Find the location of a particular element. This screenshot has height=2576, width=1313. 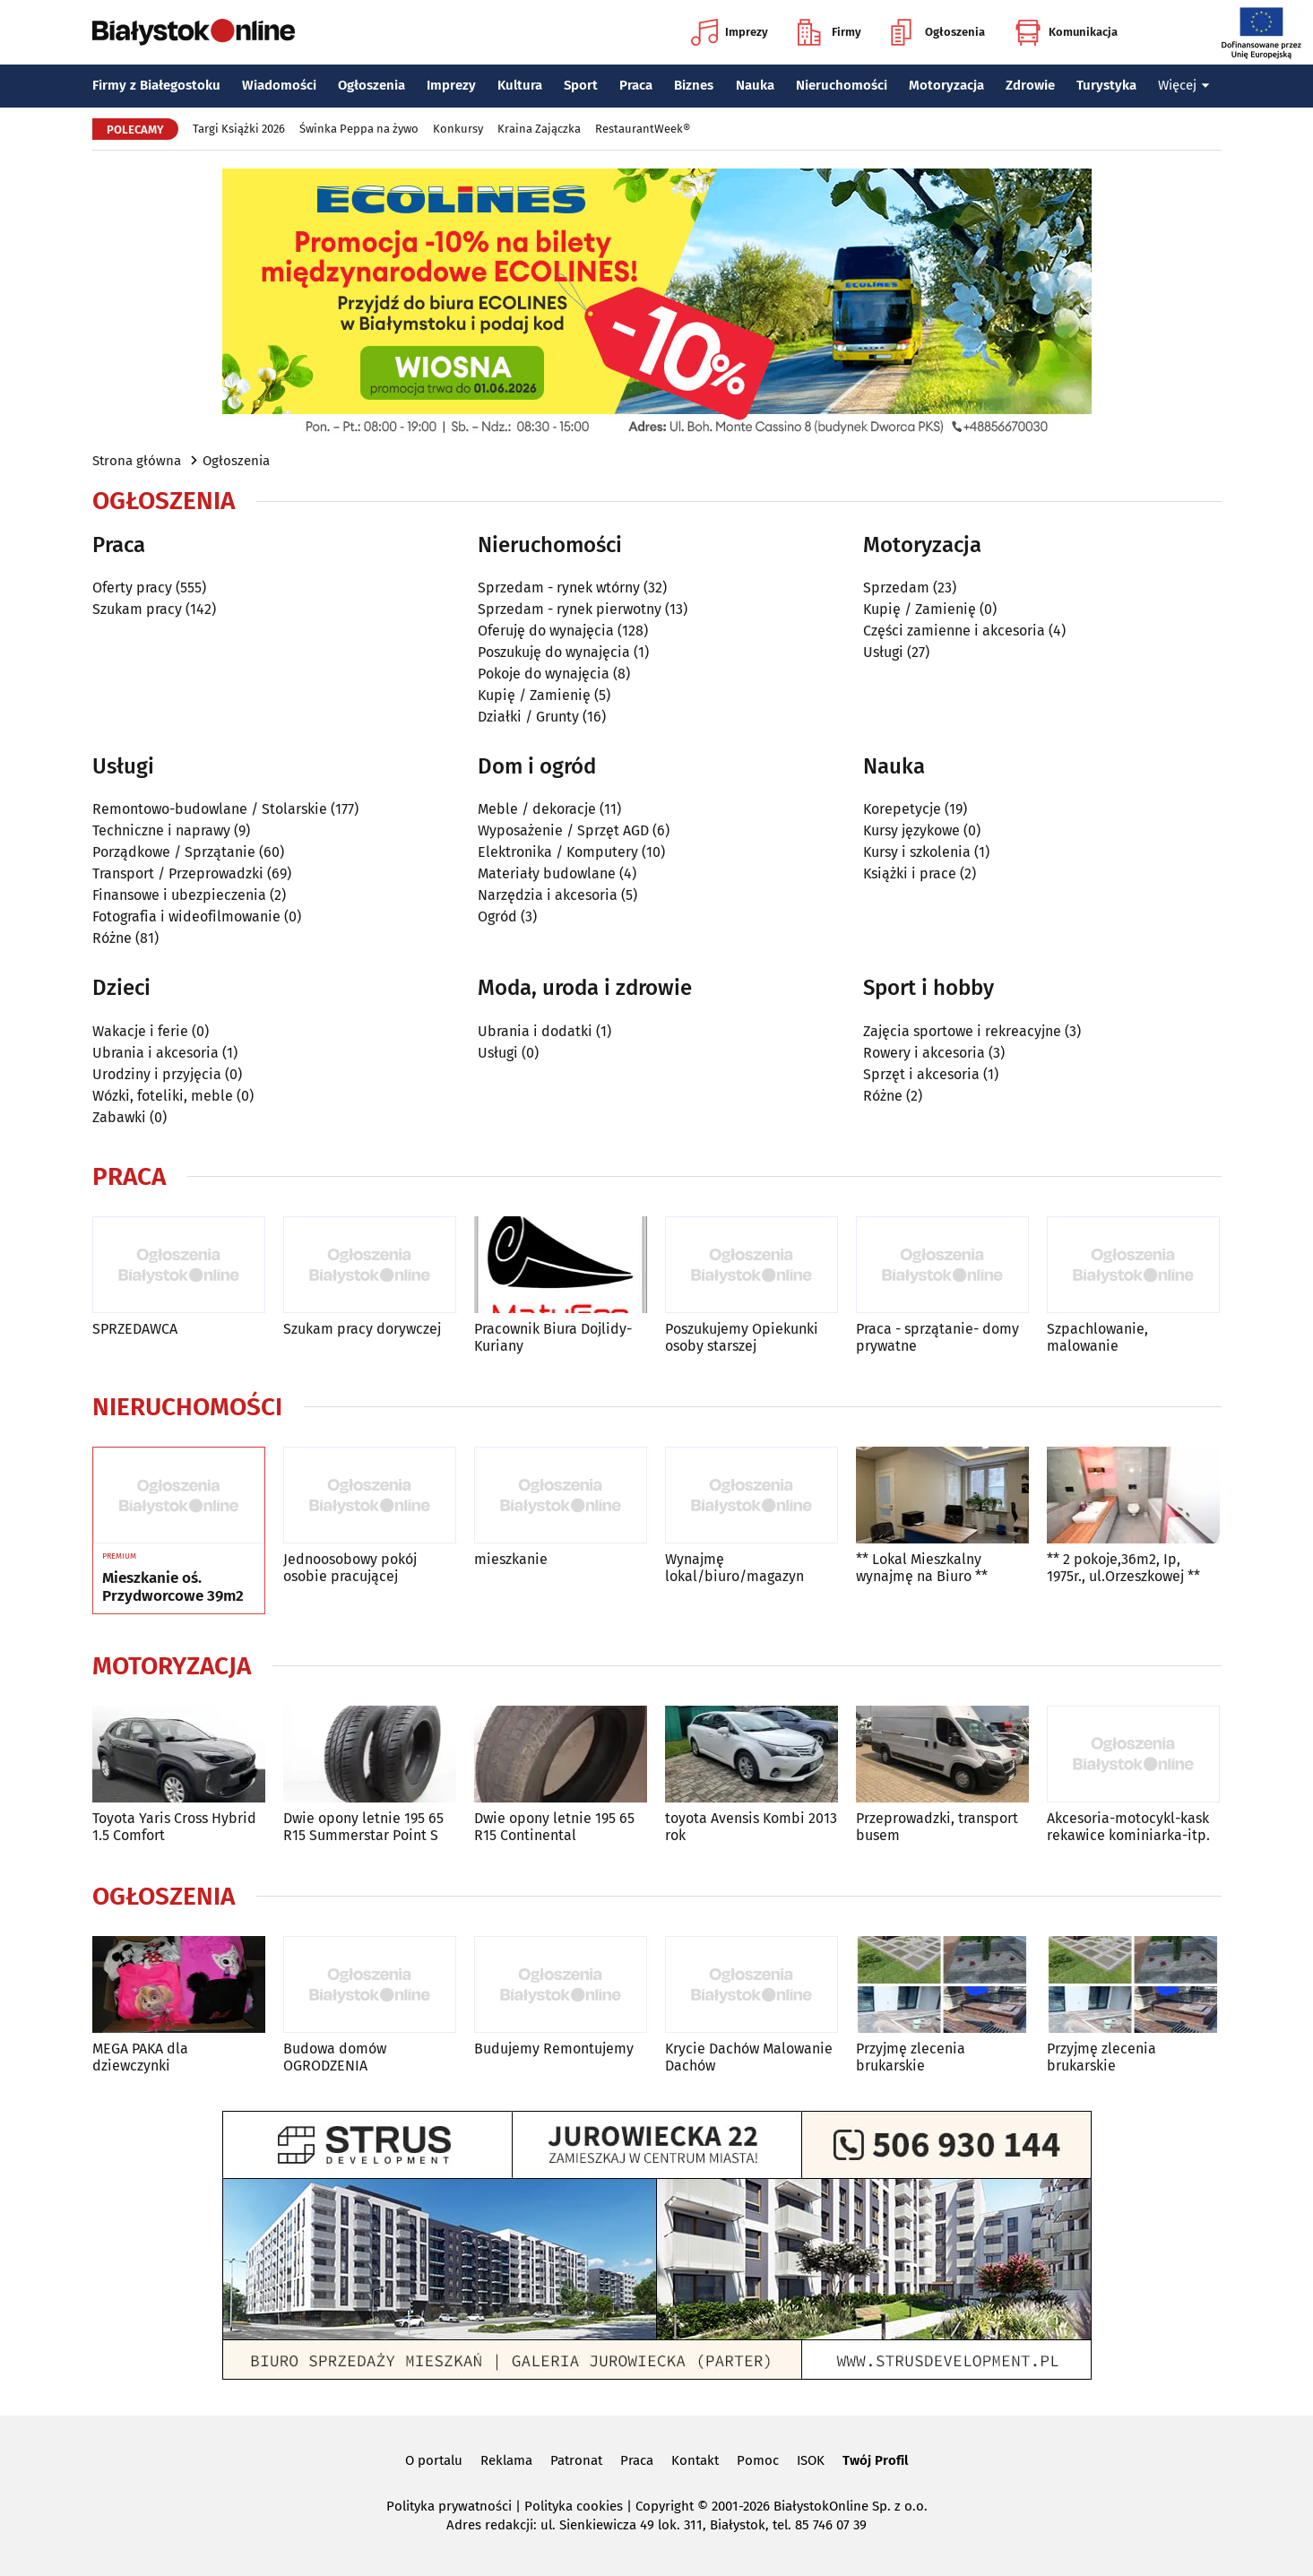

Toyota Yaris Cross Hybrid 1.5 Comfort is located at coordinates (174, 1827).